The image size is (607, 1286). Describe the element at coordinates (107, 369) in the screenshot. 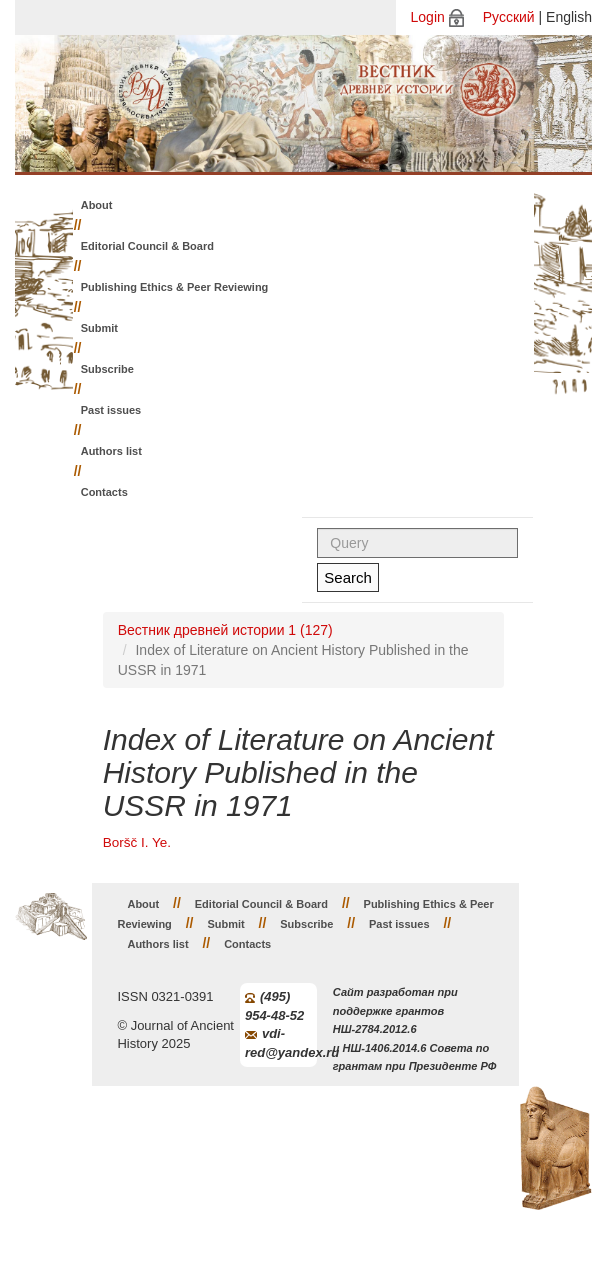

I see `Subscribe` at that location.